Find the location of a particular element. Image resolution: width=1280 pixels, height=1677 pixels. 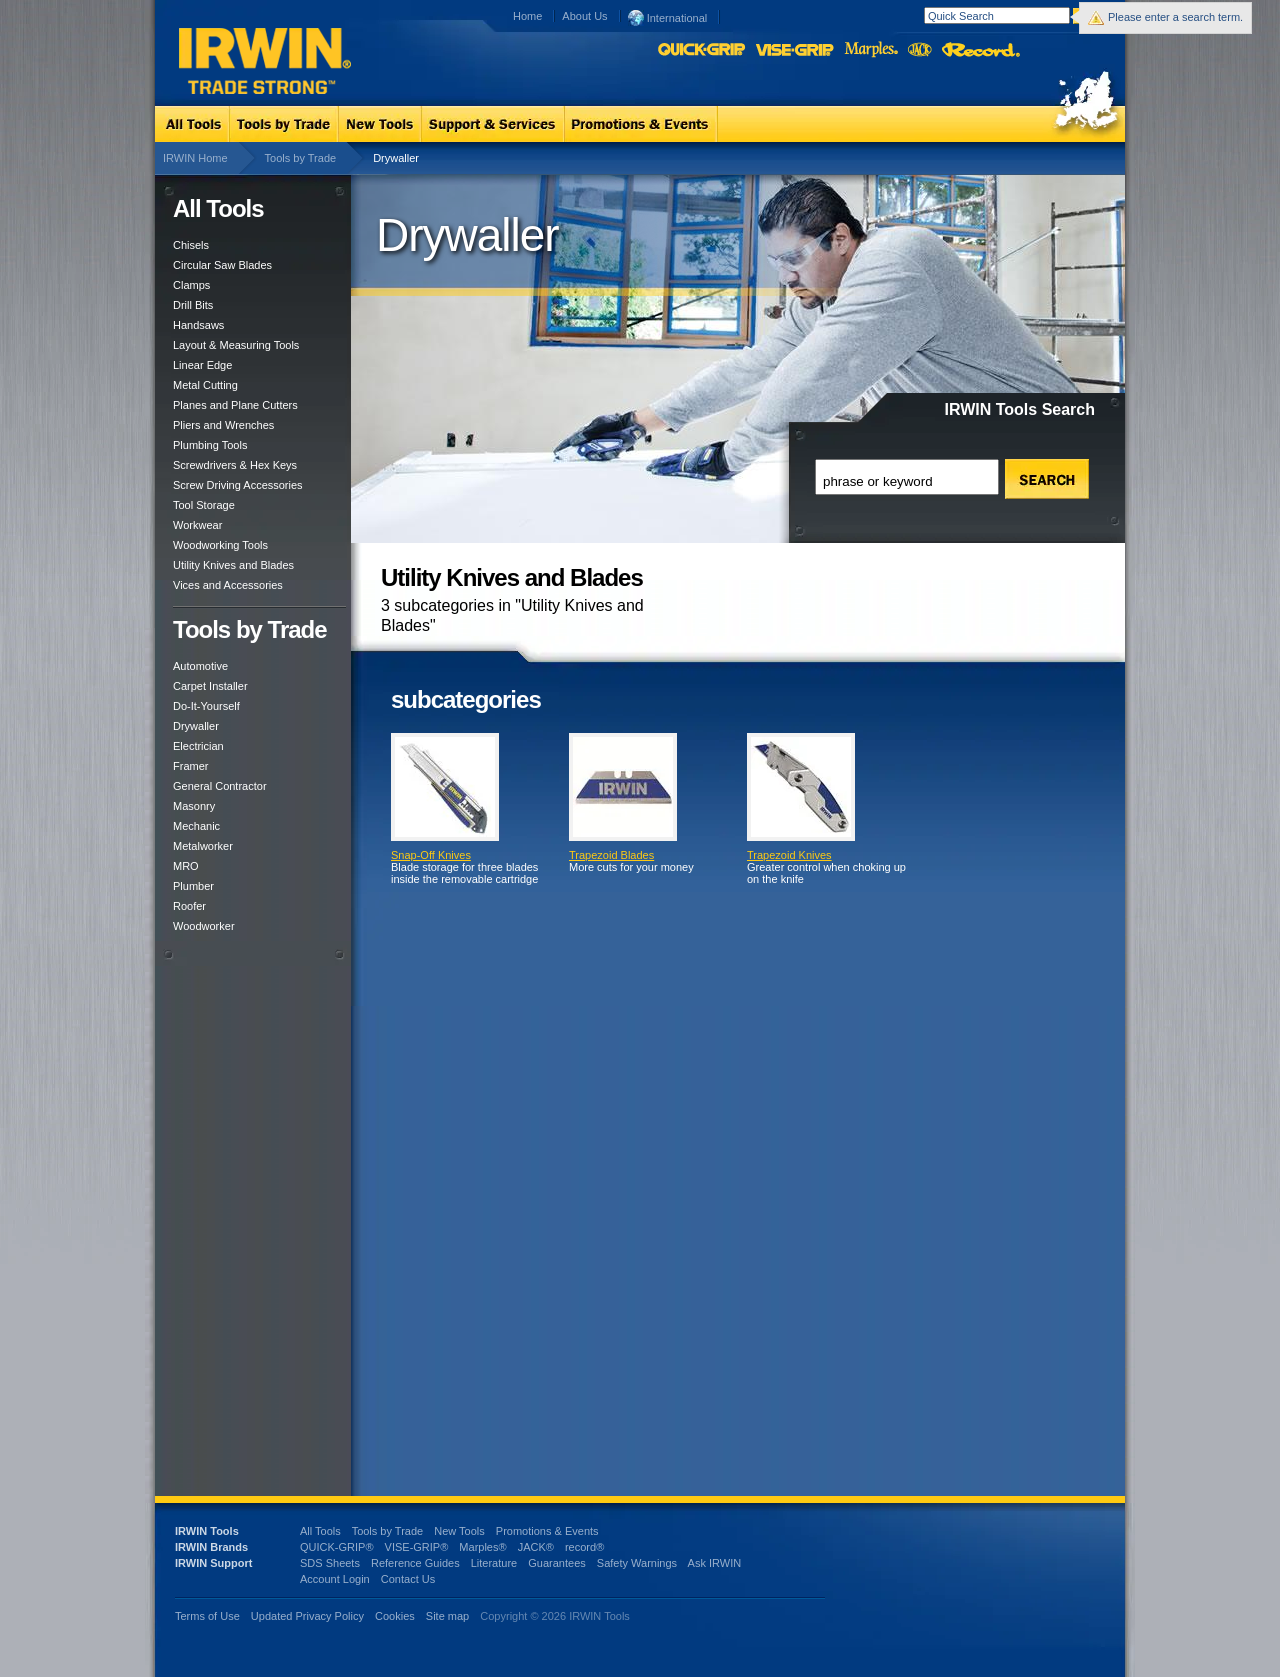

SDS Sheets is located at coordinates (330, 1563).